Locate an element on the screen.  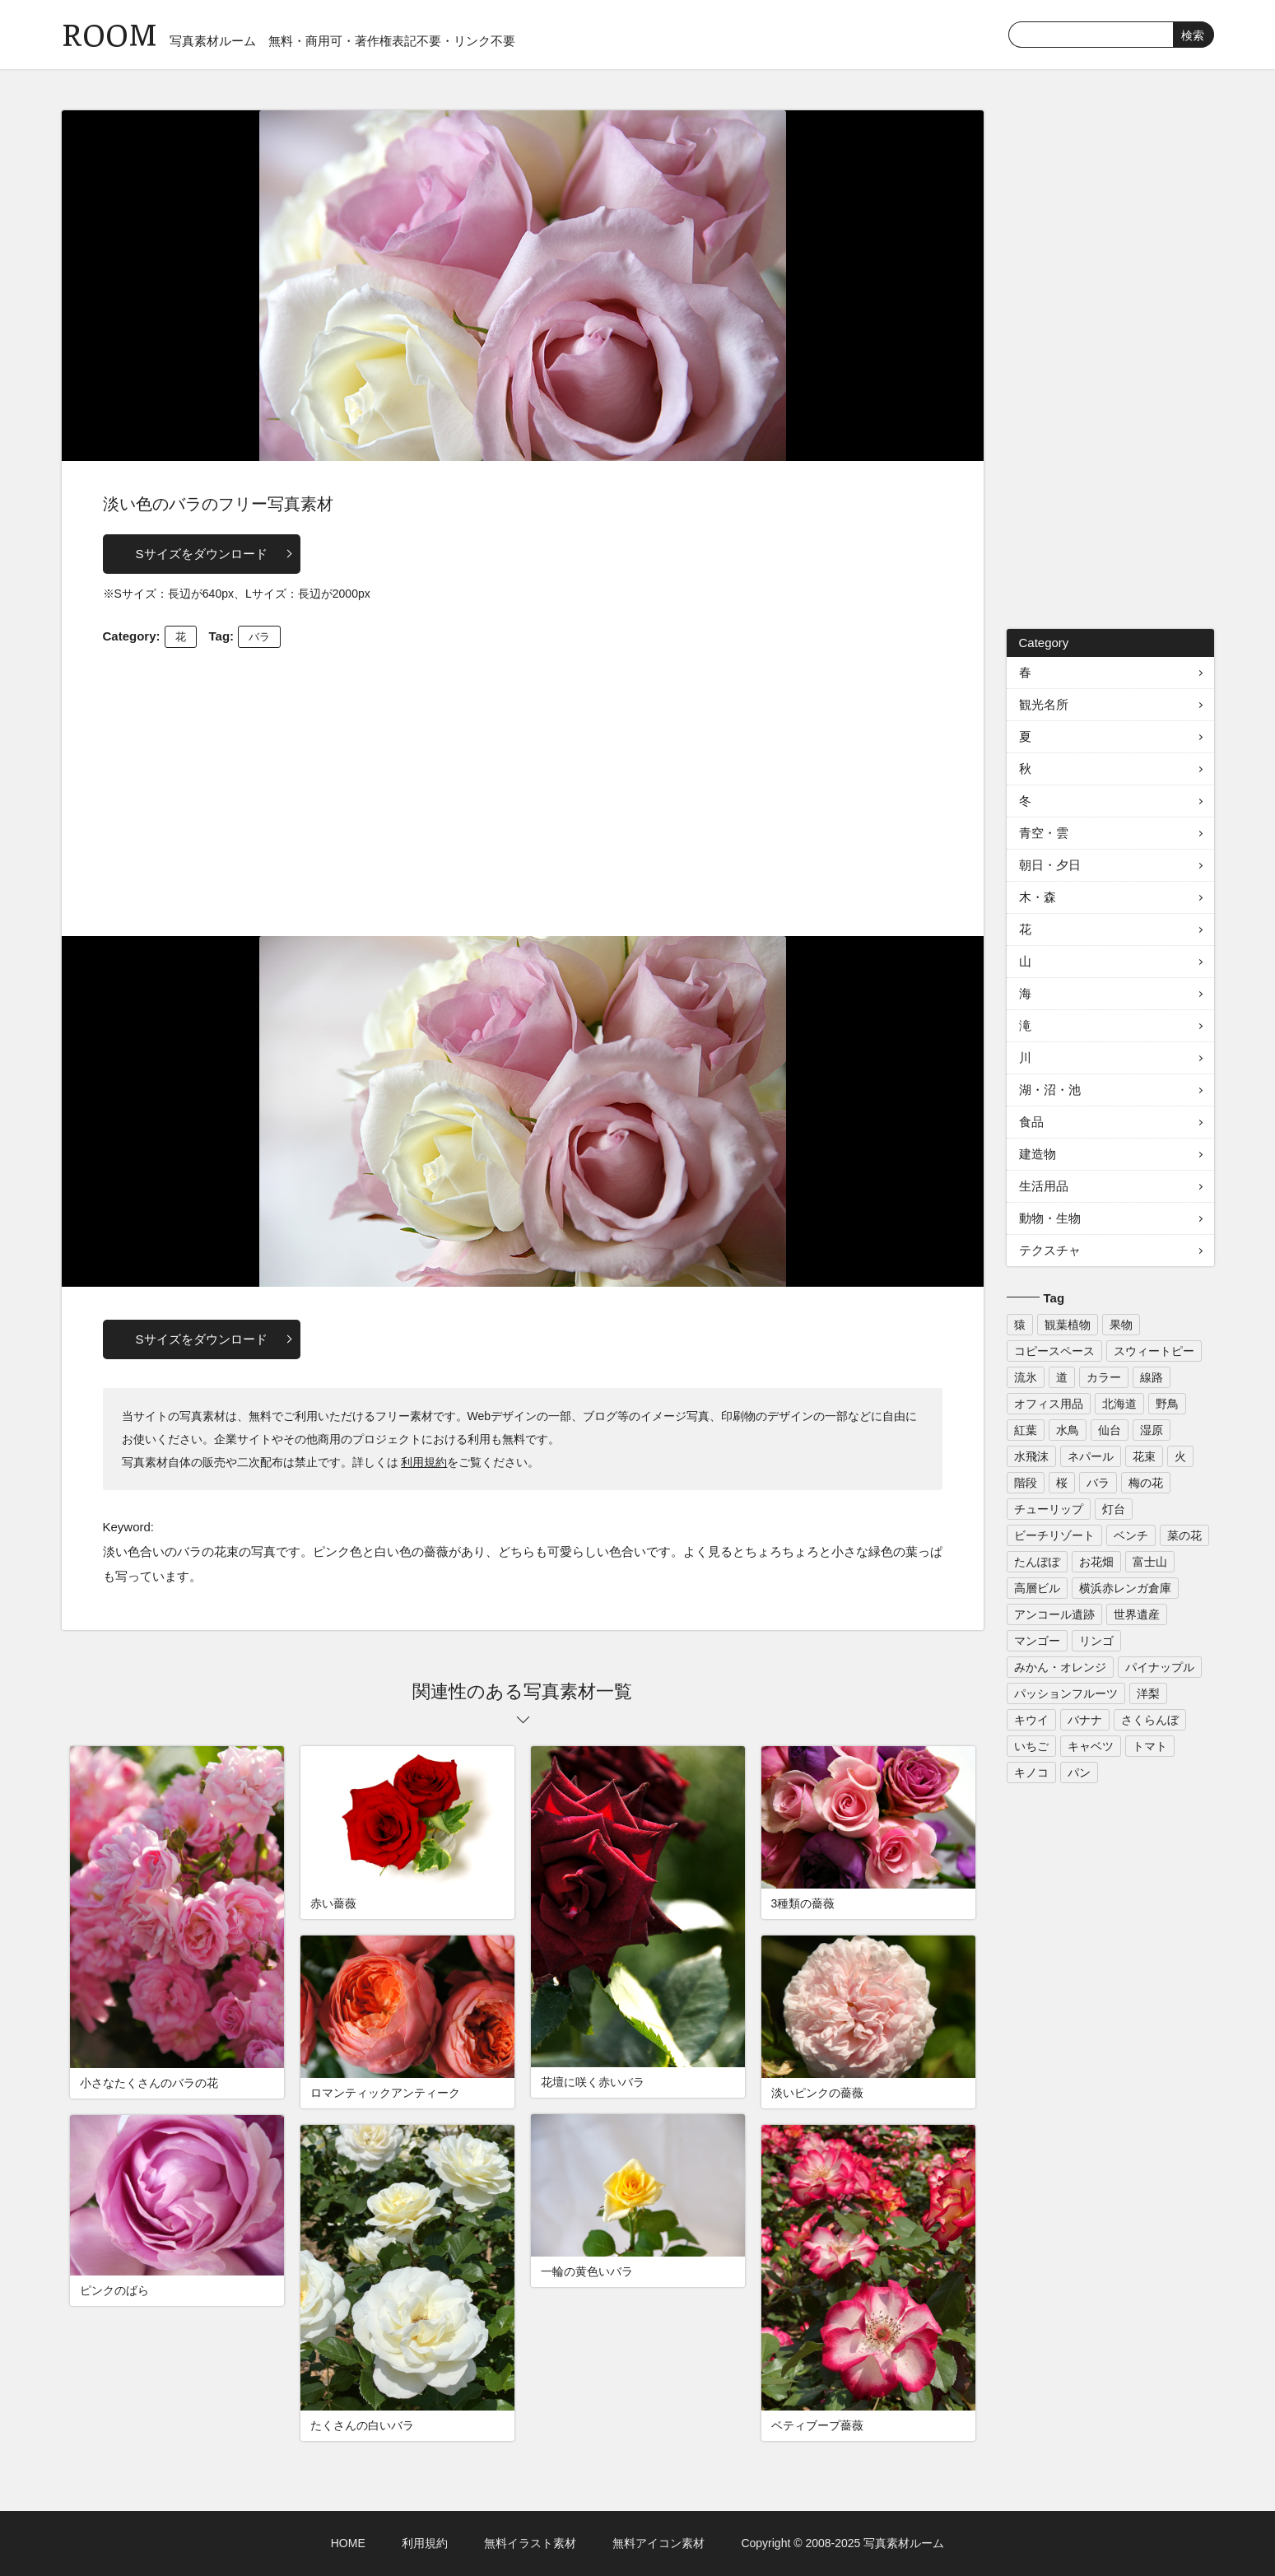
無料アイコン素材 is located at coordinates (658, 2543).